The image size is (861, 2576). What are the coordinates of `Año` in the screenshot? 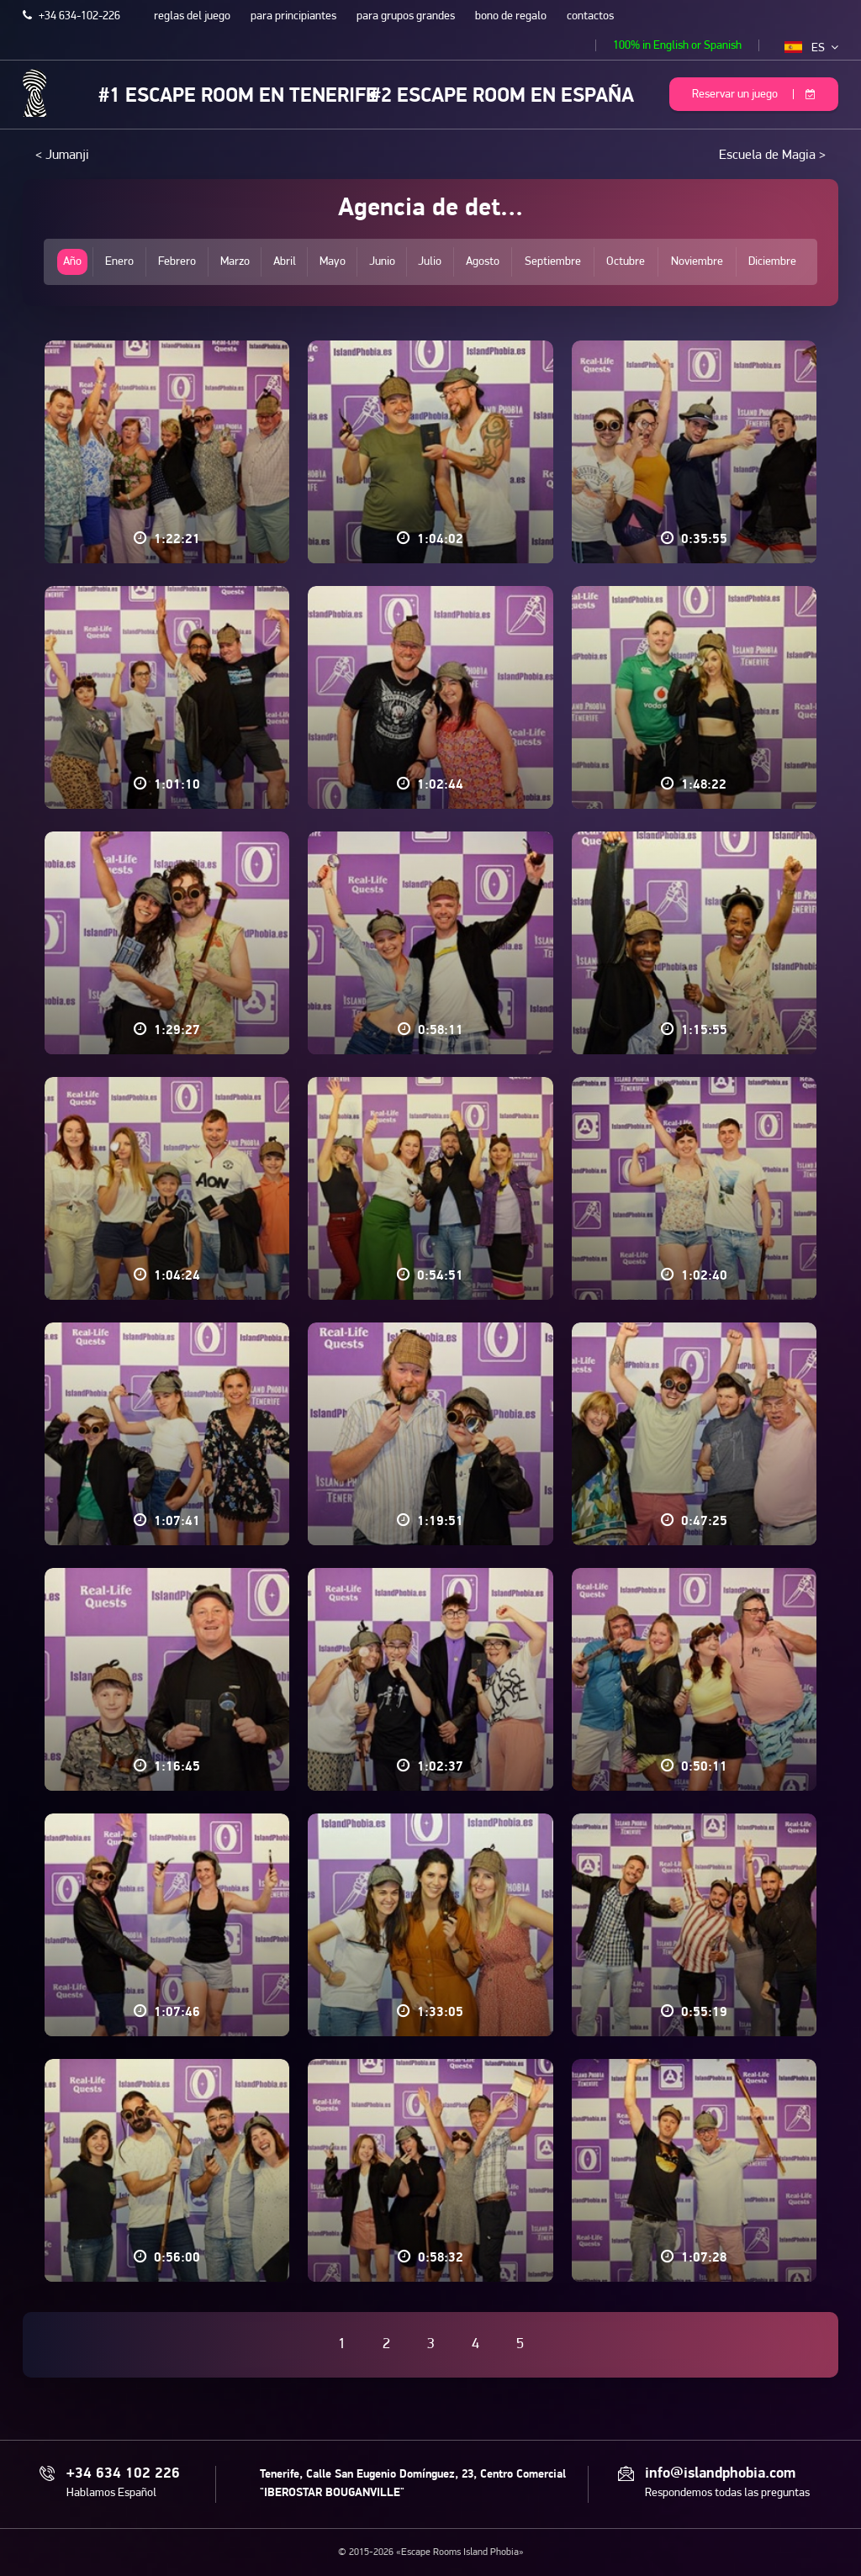 It's located at (72, 262).